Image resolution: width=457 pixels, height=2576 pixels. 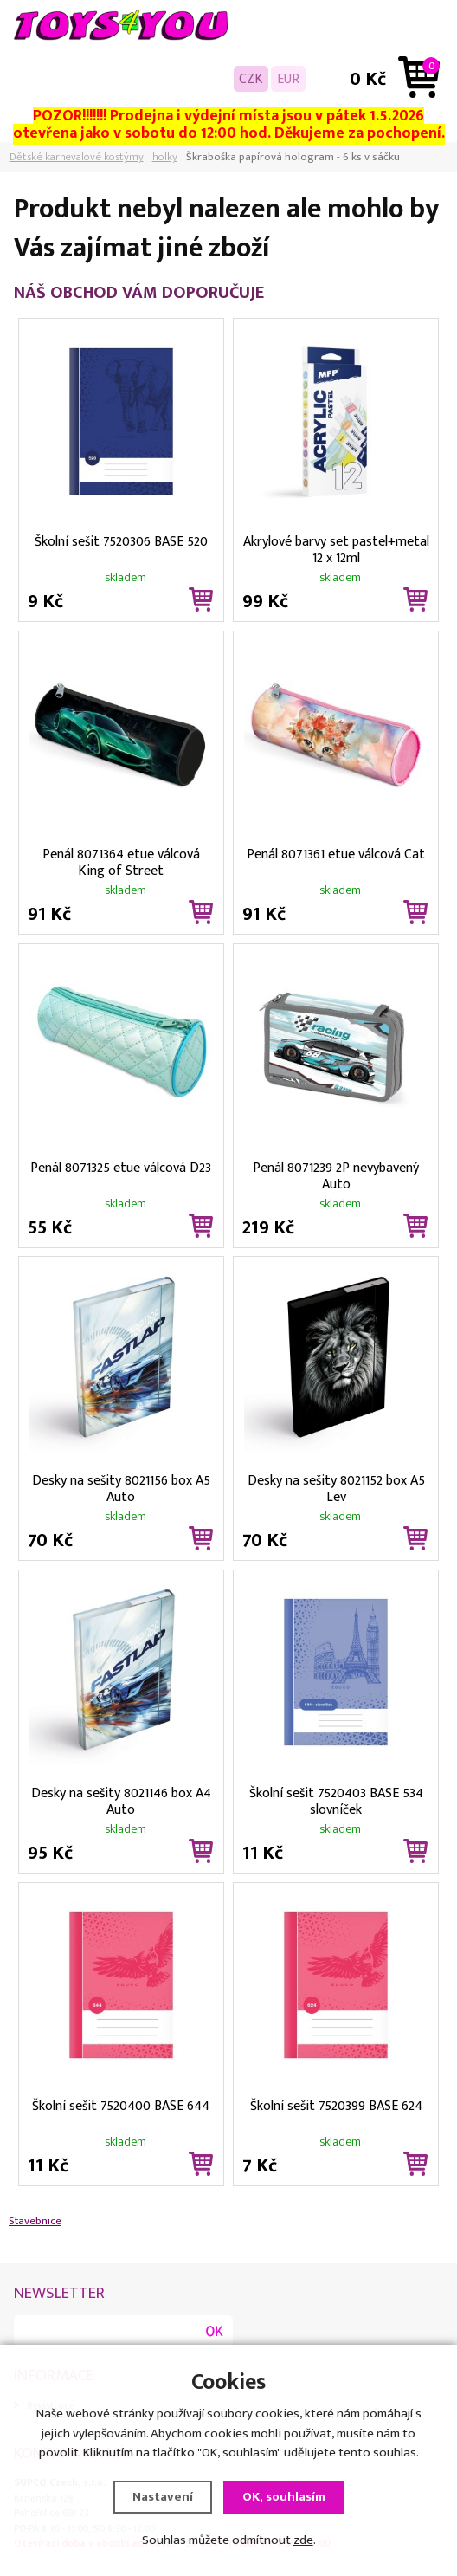 What do you see at coordinates (336, 548) in the screenshot?
I see `Akrylové barvy set pastel+metal 12 x 12ml` at bounding box center [336, 548].